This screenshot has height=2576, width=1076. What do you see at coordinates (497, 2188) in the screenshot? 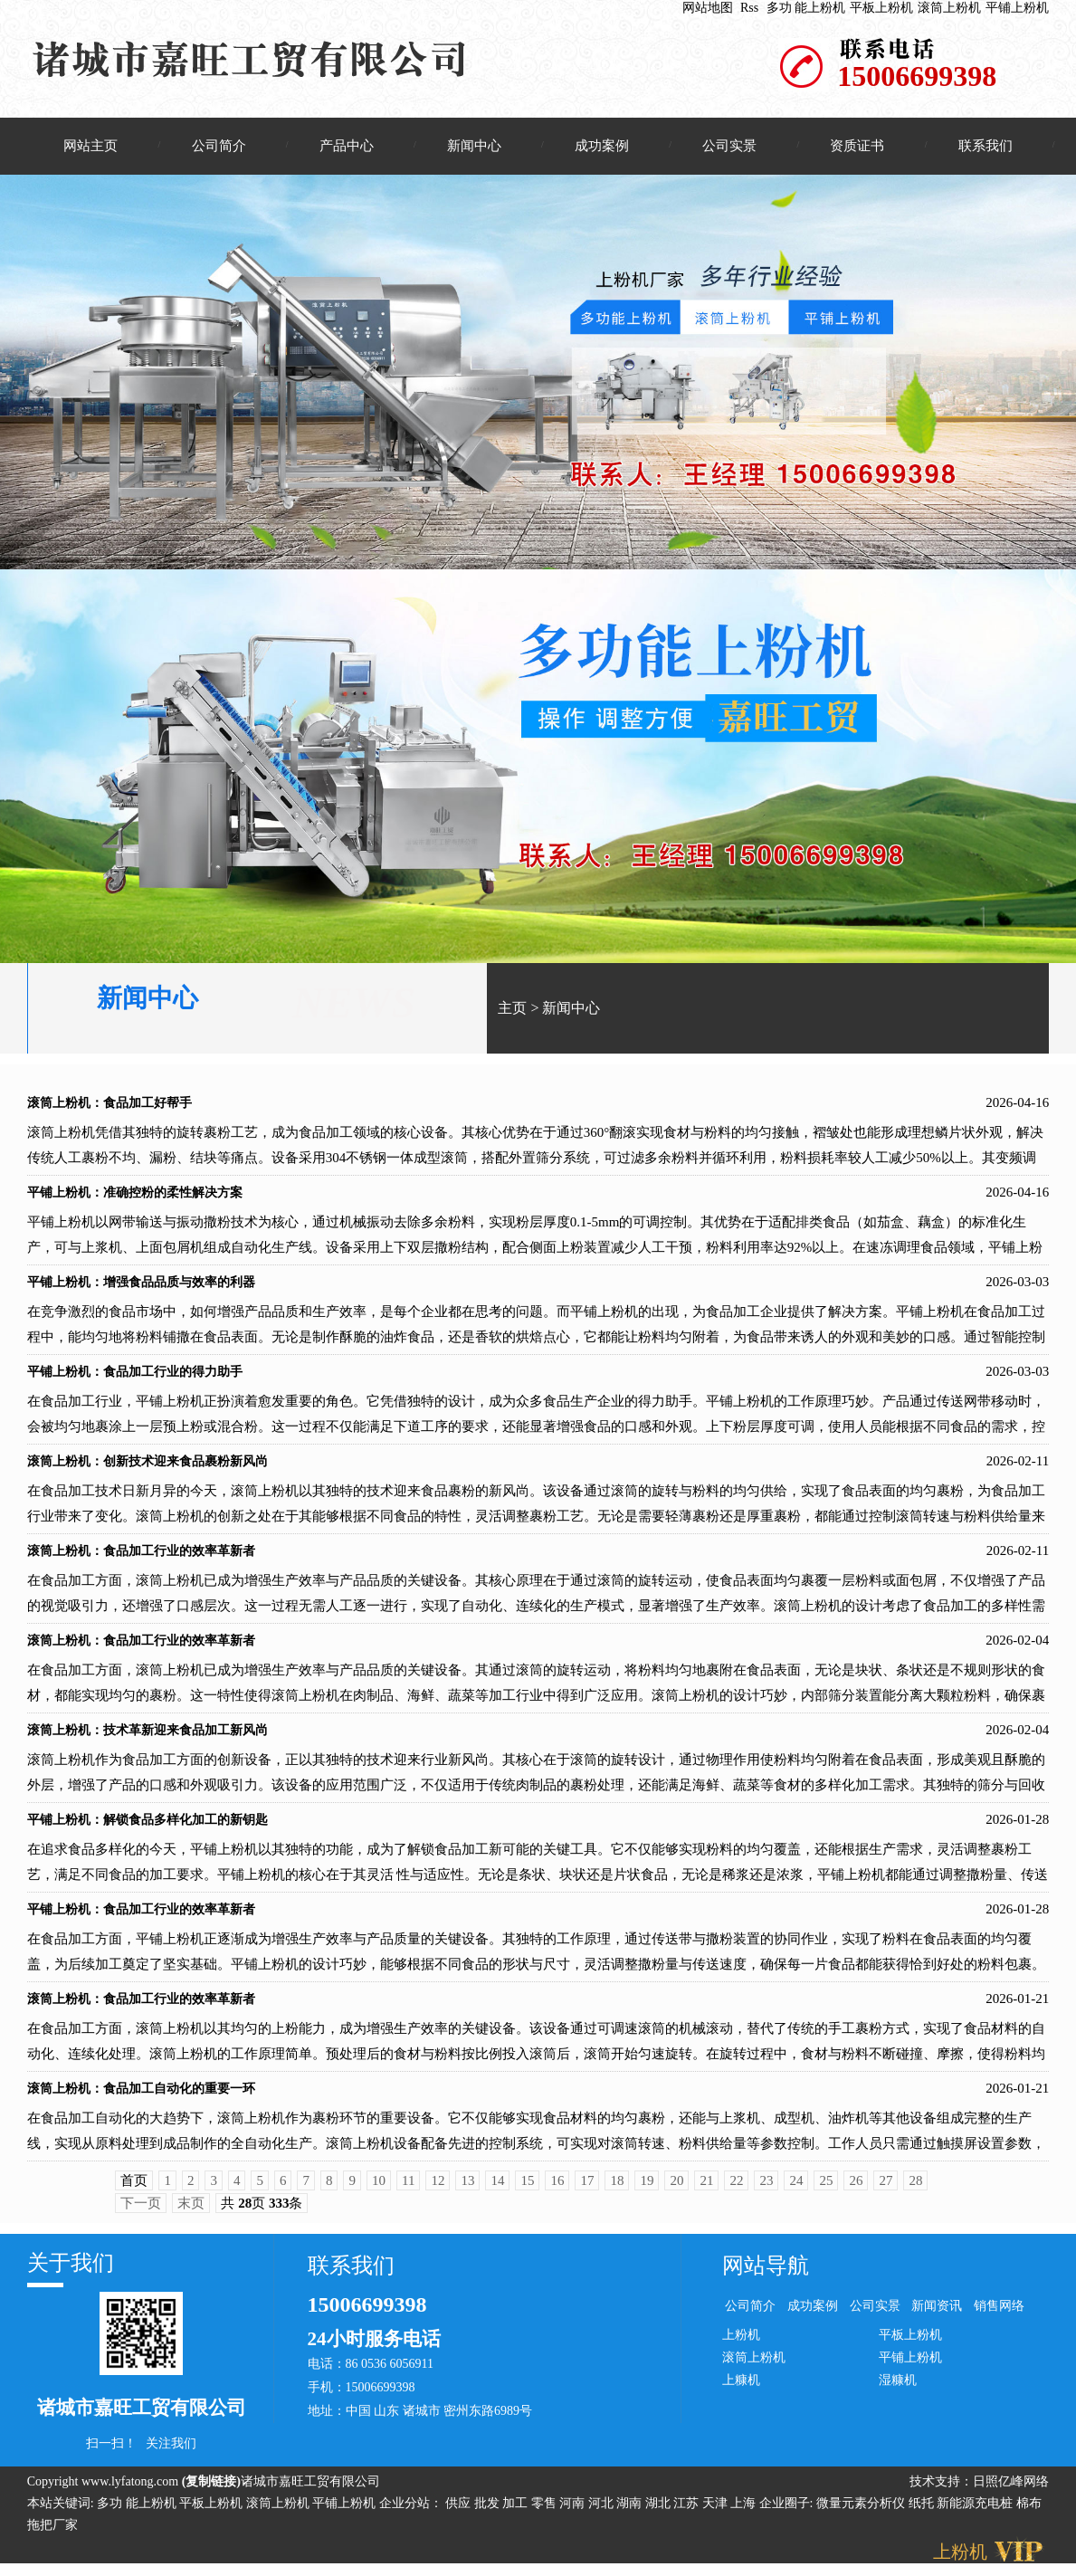
I see `14` at bounding box center [497, 2188].